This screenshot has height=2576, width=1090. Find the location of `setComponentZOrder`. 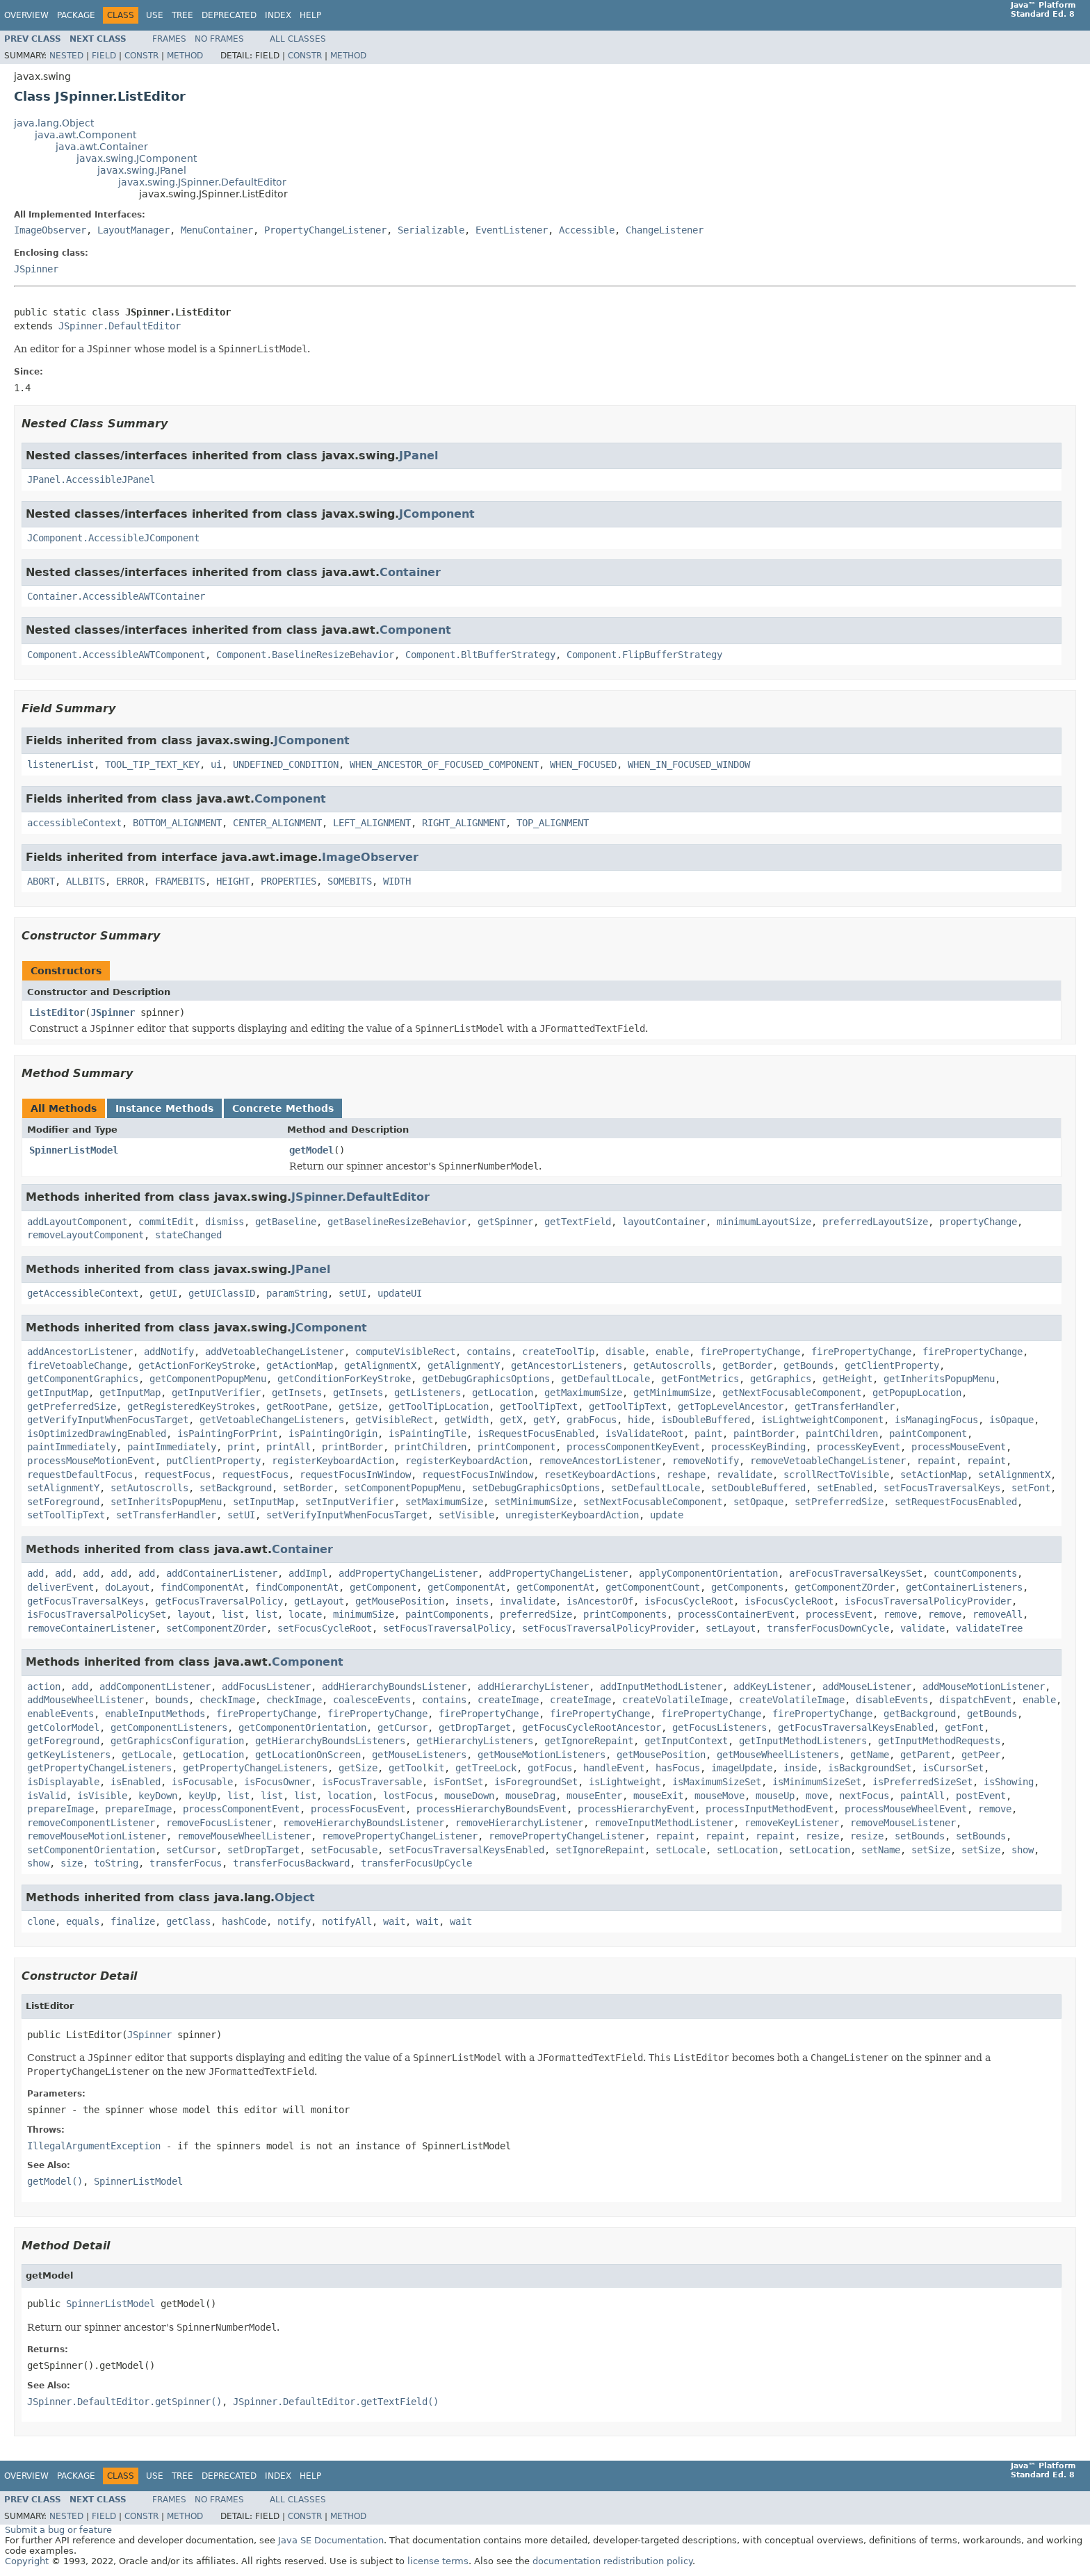

setComponentZOrder is located at coordinates (216, 1628).